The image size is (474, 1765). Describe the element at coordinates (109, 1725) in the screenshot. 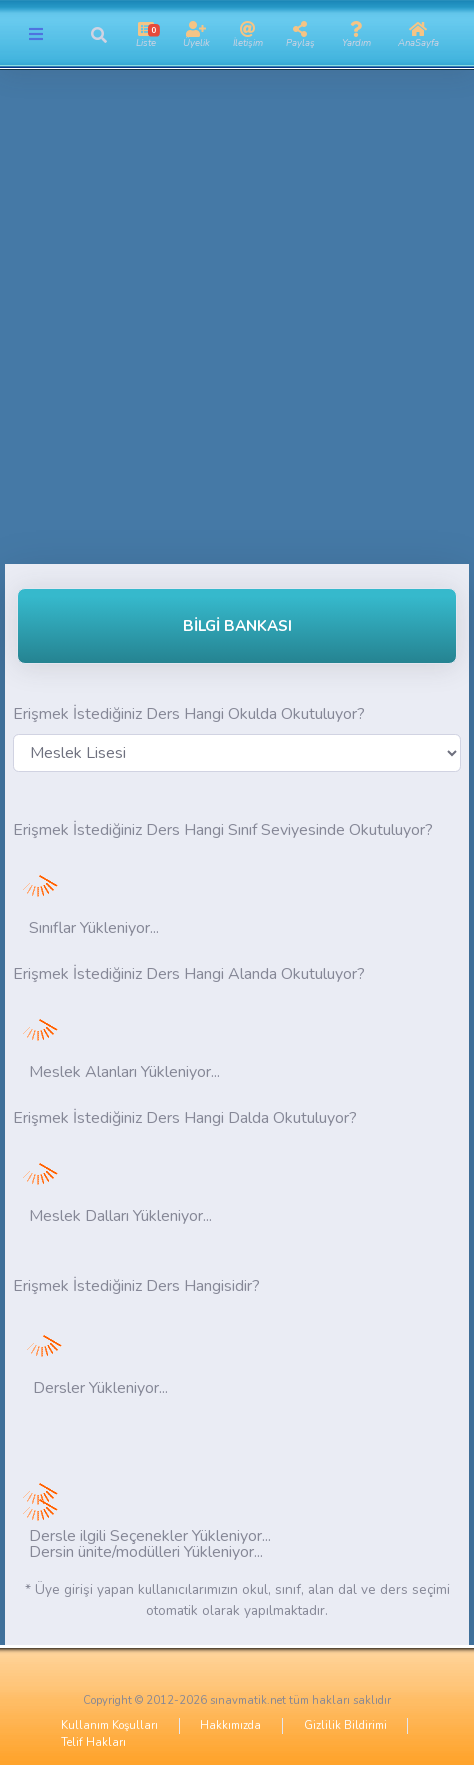

I see `Kullanım Koşulları` at that location.